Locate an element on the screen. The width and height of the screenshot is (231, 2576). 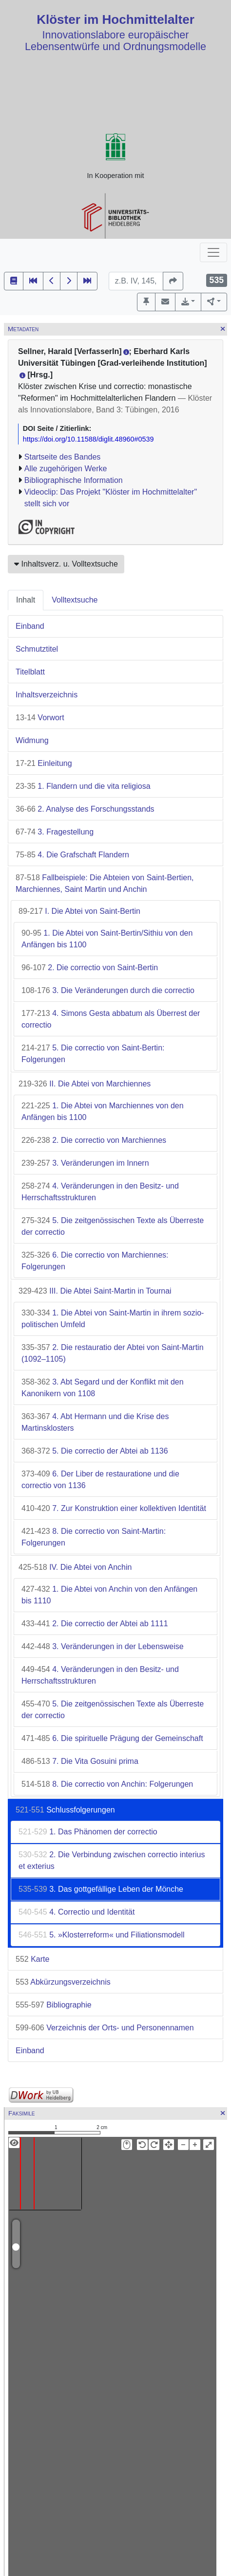
2. Die restauratio der Abtei von Saint-Martin (1092–1105) is located at coordinates (112, 1353).